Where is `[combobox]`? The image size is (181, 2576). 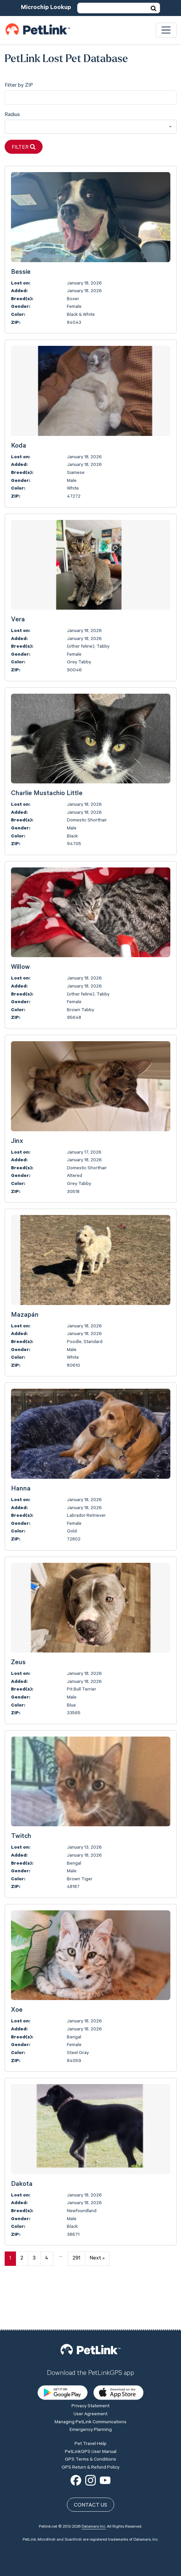
[combobox] is located at coordinates (91, 127).